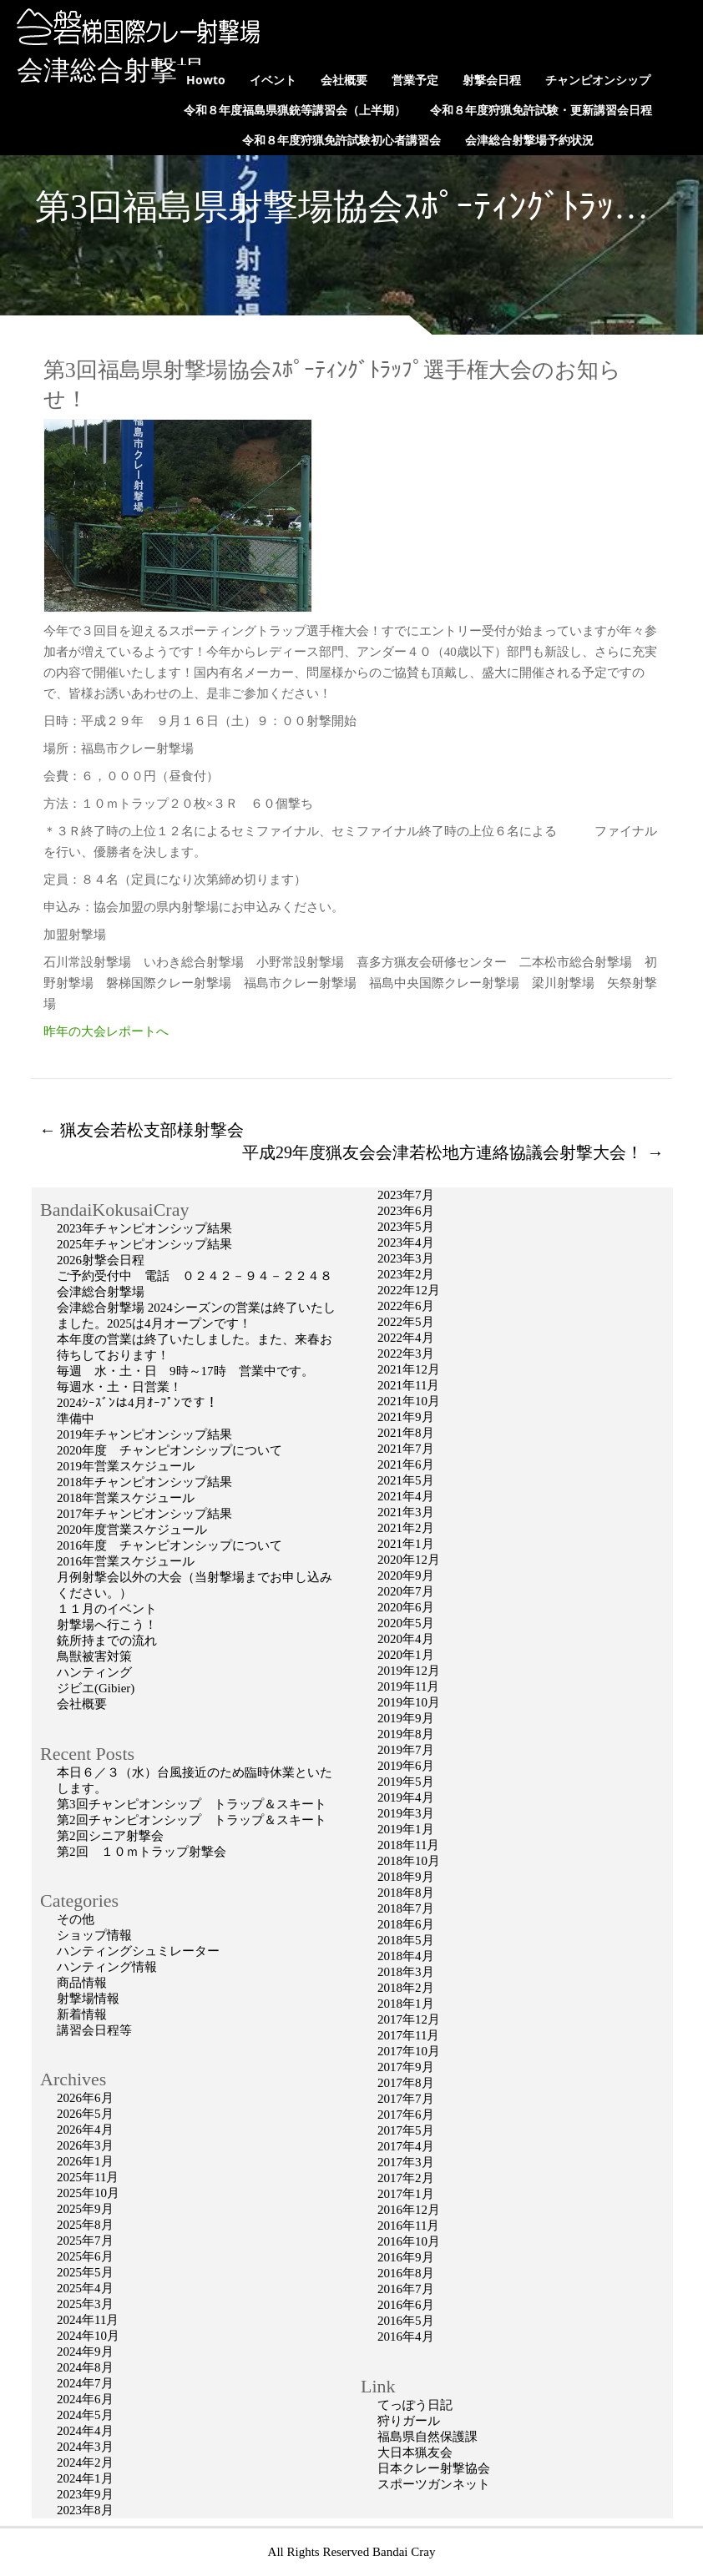 The height and width of the screenshot is (2576, 703). I want to click on 2022年5月, so click(405, 1321).